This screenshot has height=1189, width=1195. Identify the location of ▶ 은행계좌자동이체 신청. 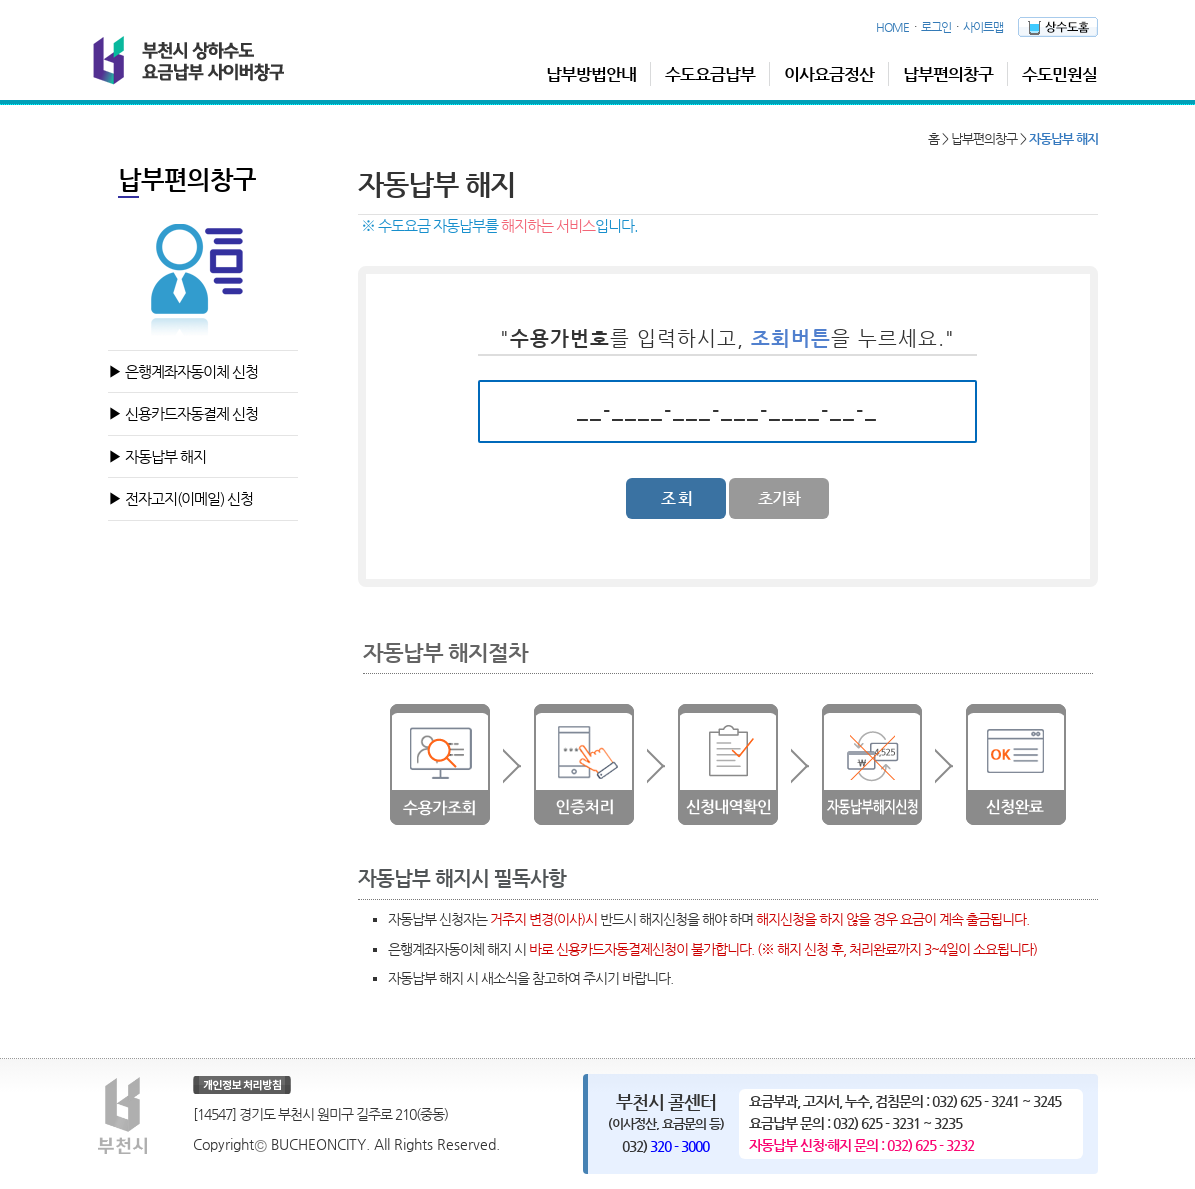
(183, 371).